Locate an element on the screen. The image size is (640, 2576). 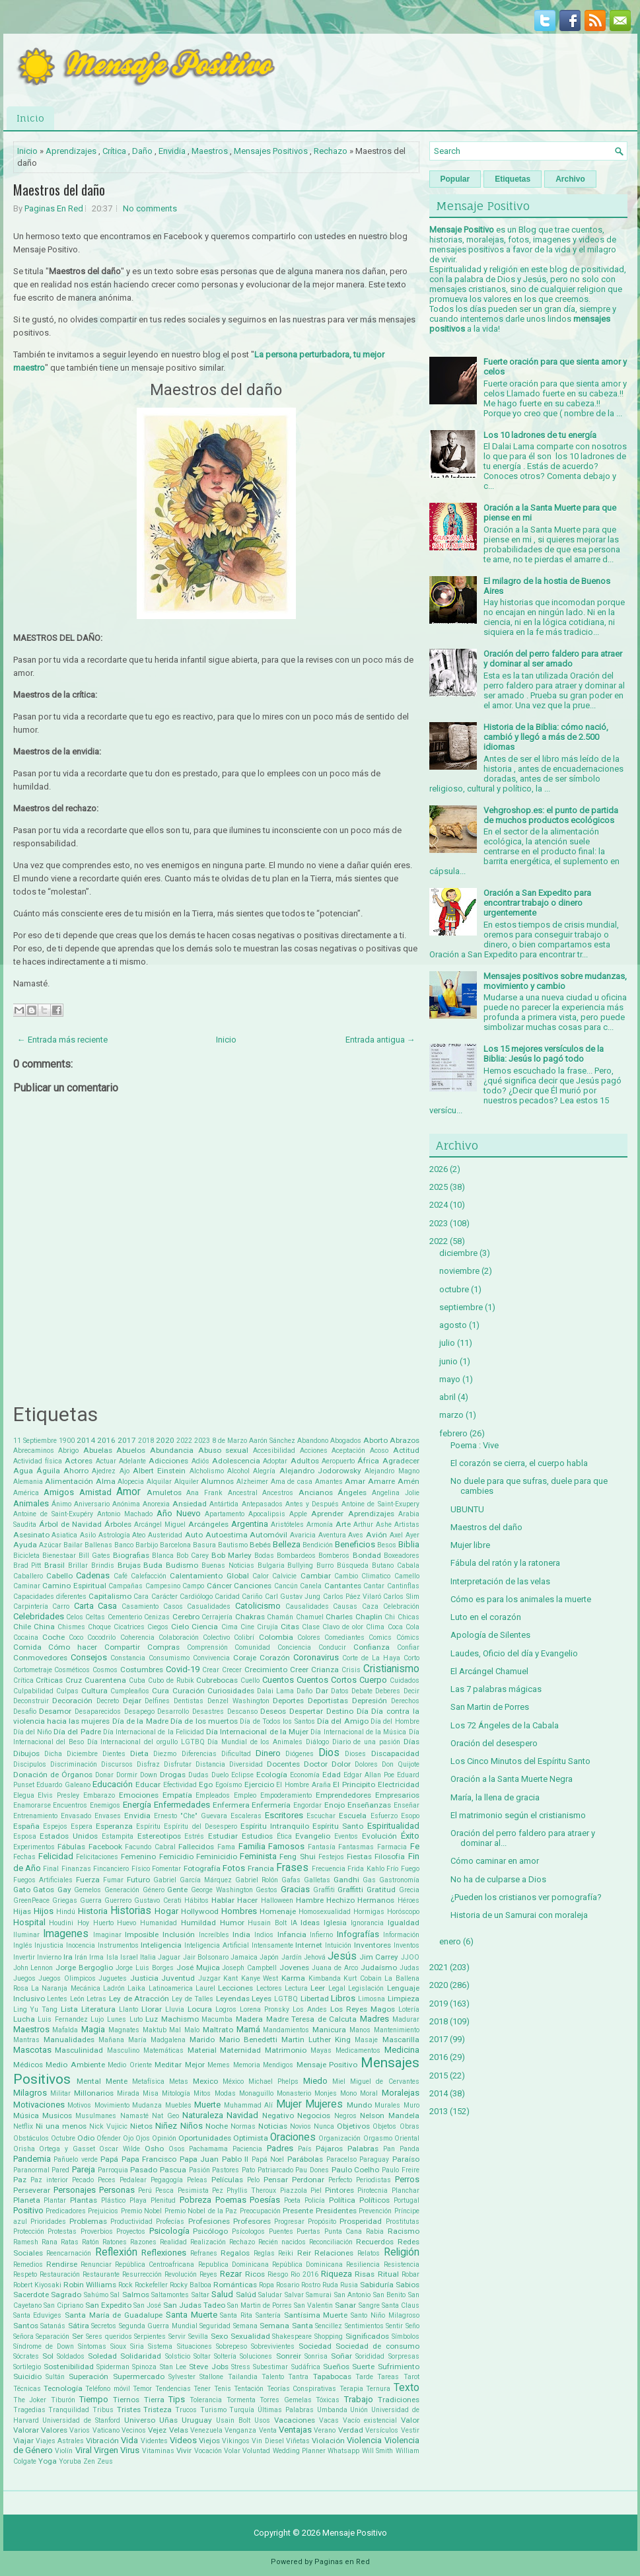
Graffitti is located at coordinates (350, 1889).